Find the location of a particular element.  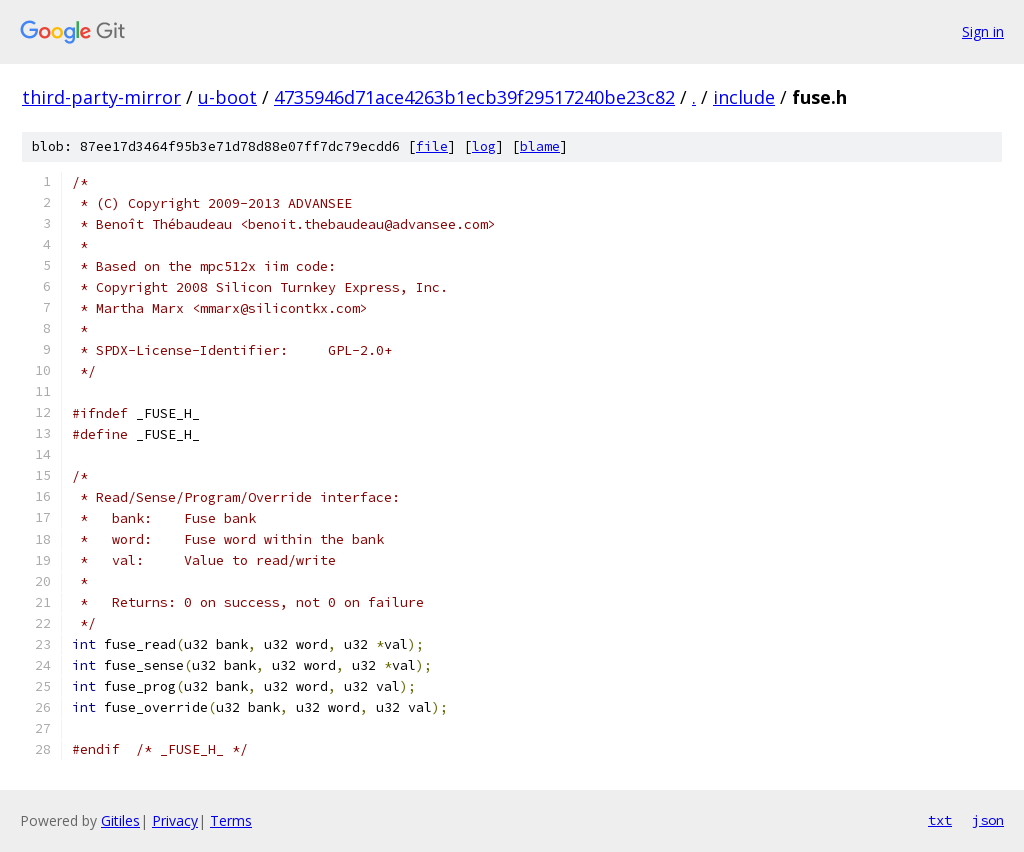

log is located at coordinates (484, 146).